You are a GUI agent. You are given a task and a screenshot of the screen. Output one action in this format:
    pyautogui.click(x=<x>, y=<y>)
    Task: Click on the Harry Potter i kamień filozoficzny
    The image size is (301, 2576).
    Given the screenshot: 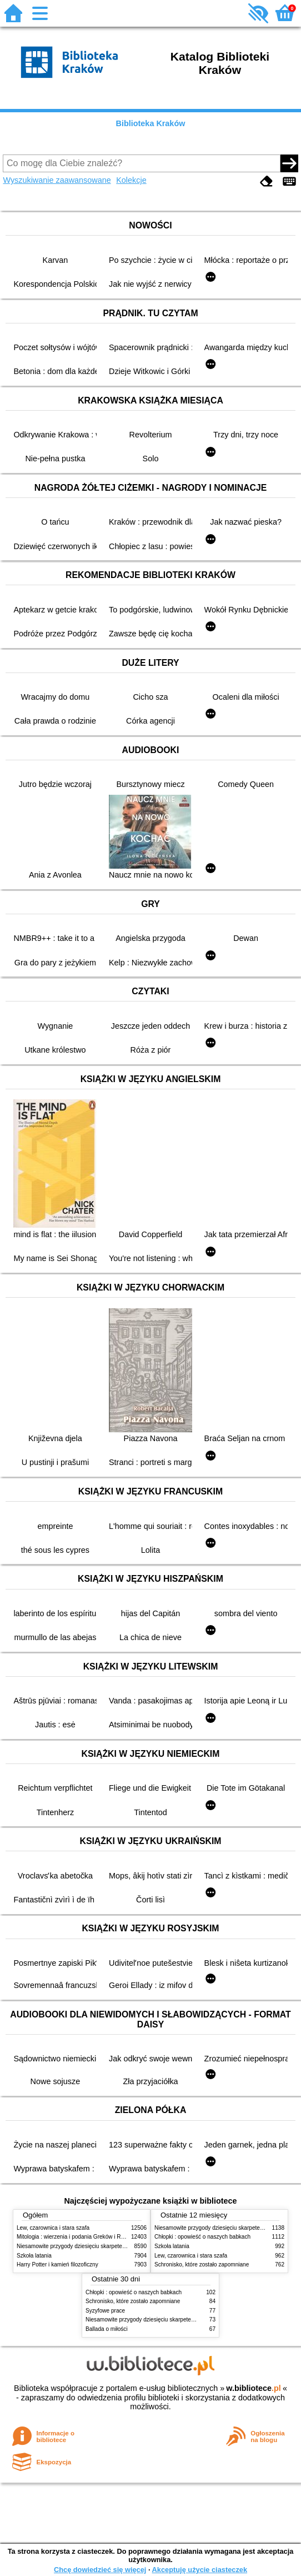 What is the action you would take?
    pyautogui.click(x=57, y=2264)
    